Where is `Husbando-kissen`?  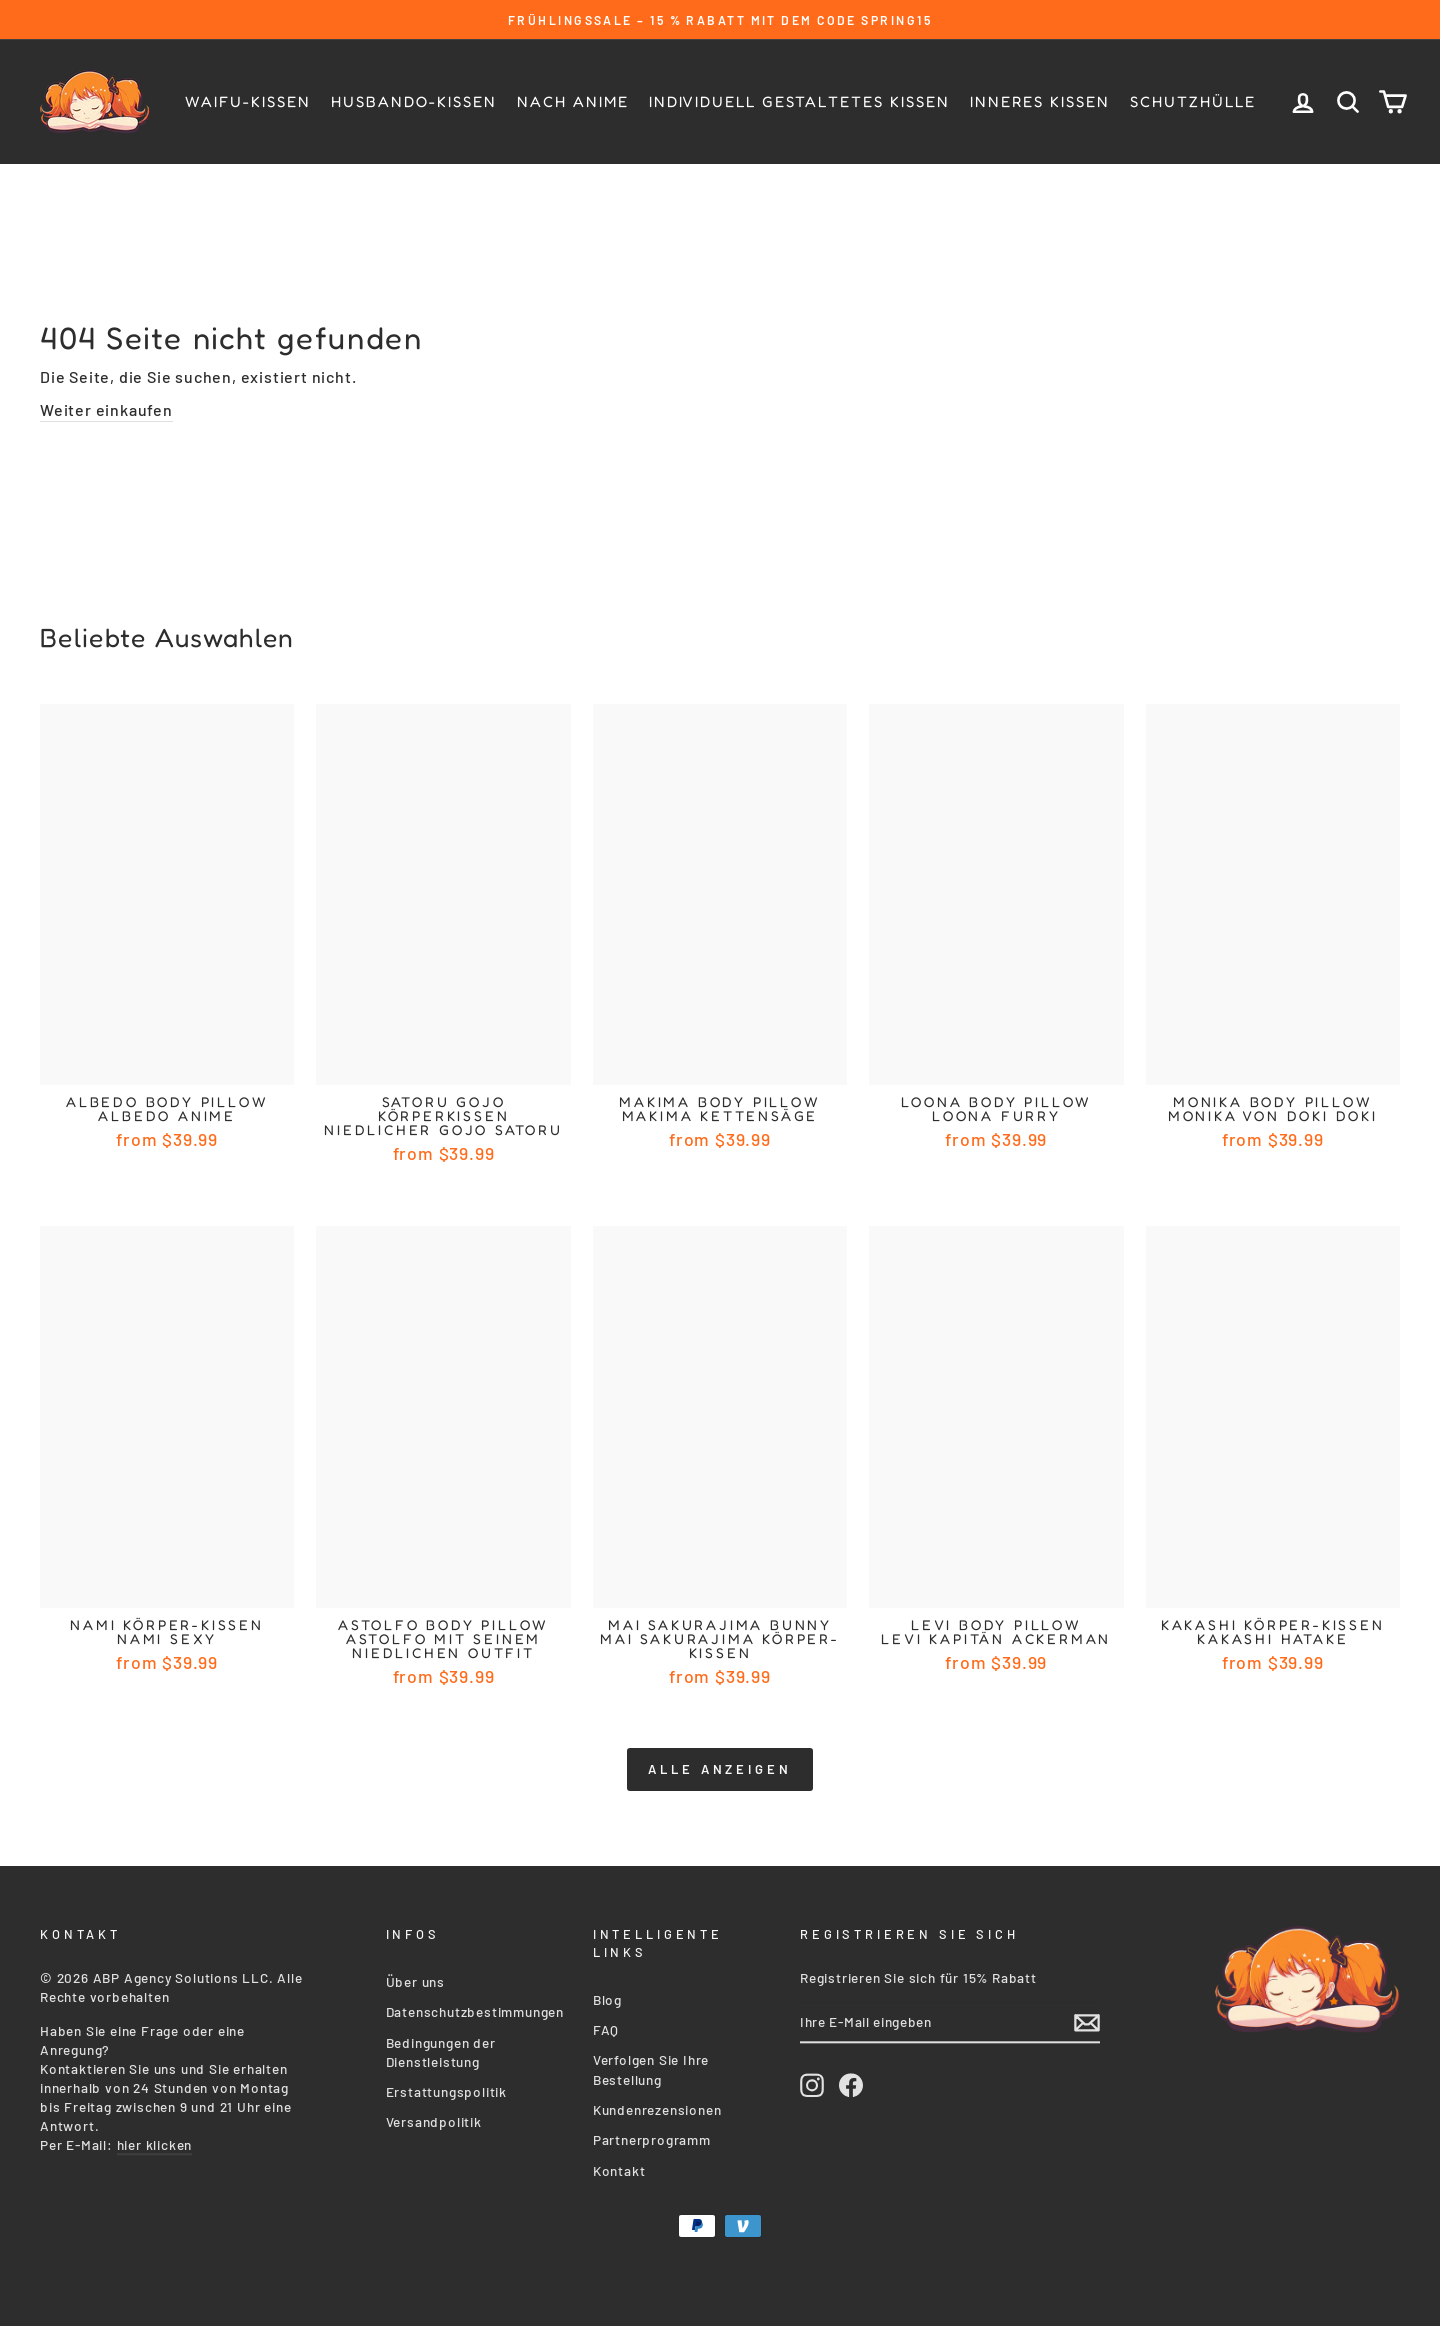
Husbando-kissen is located at coordinates (414, 101).